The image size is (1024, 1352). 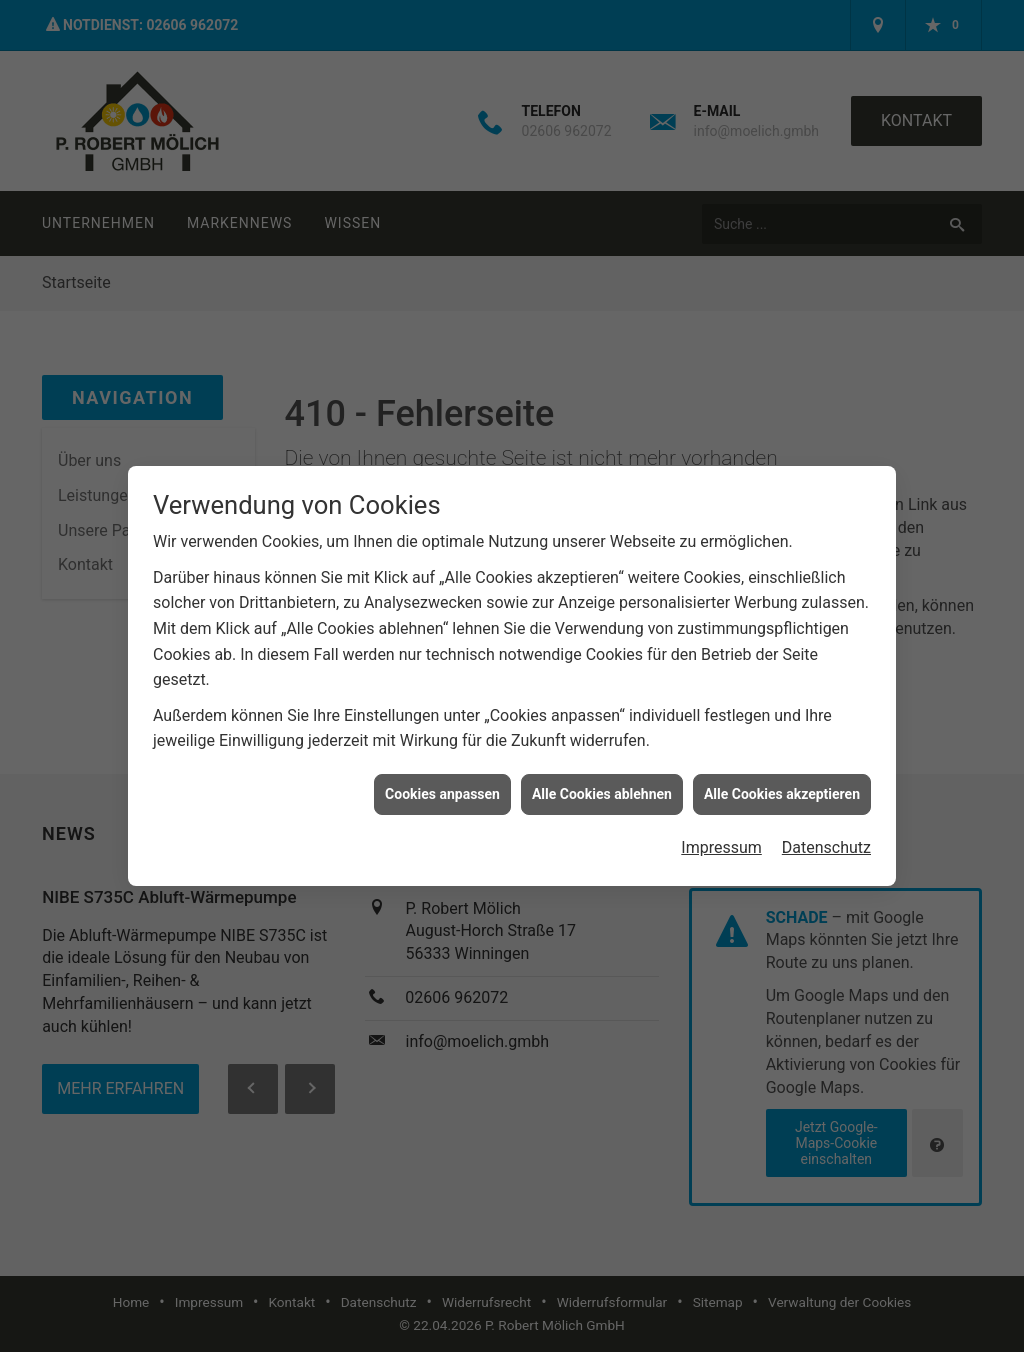 I want to click on Datenschutz, so click(x=826, y=835).